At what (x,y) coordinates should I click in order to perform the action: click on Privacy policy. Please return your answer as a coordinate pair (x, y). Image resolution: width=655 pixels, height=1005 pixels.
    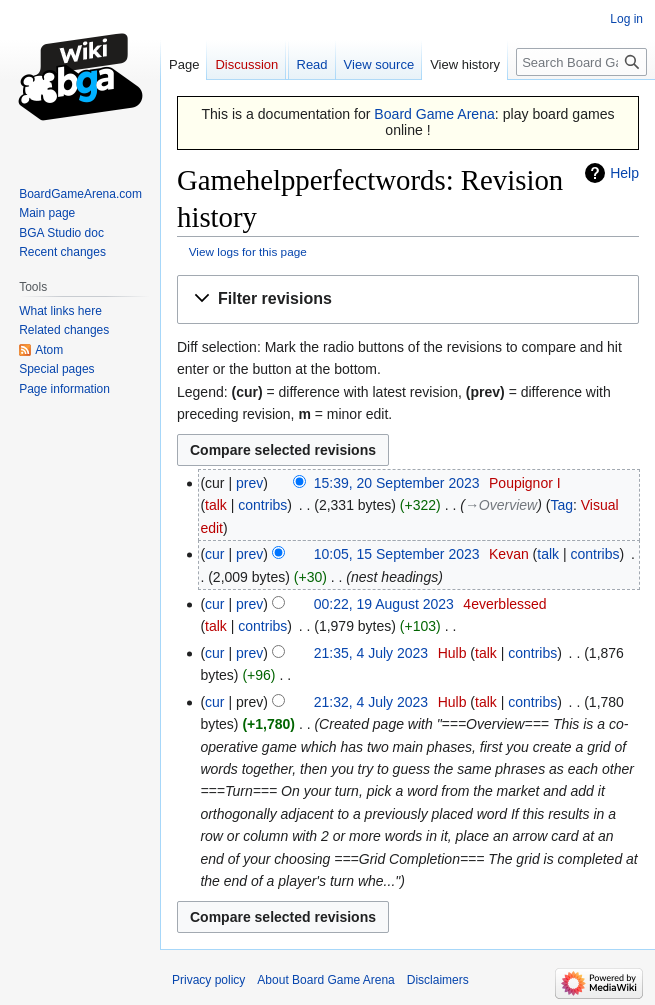
    Looking at the image, I should click on (208, 980).